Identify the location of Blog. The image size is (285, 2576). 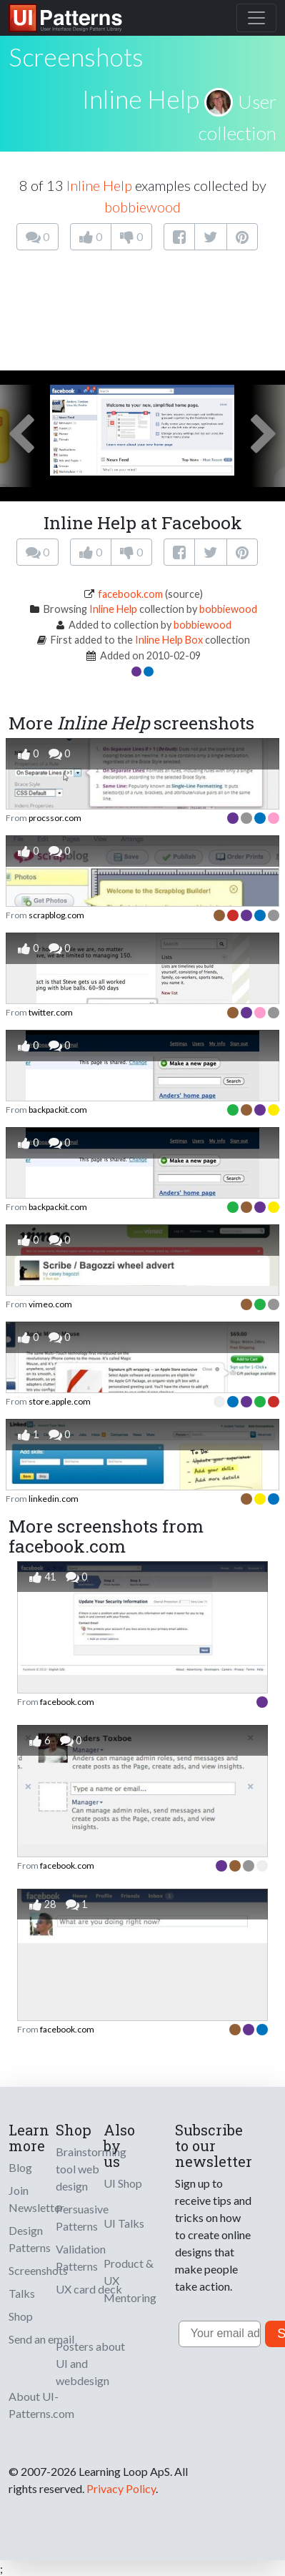
(20, 2167).